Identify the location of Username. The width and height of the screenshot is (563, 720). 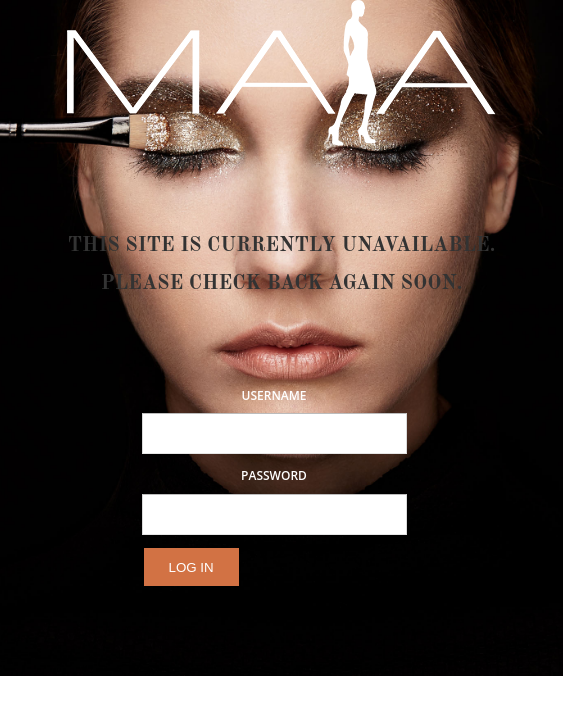
(274, 396).